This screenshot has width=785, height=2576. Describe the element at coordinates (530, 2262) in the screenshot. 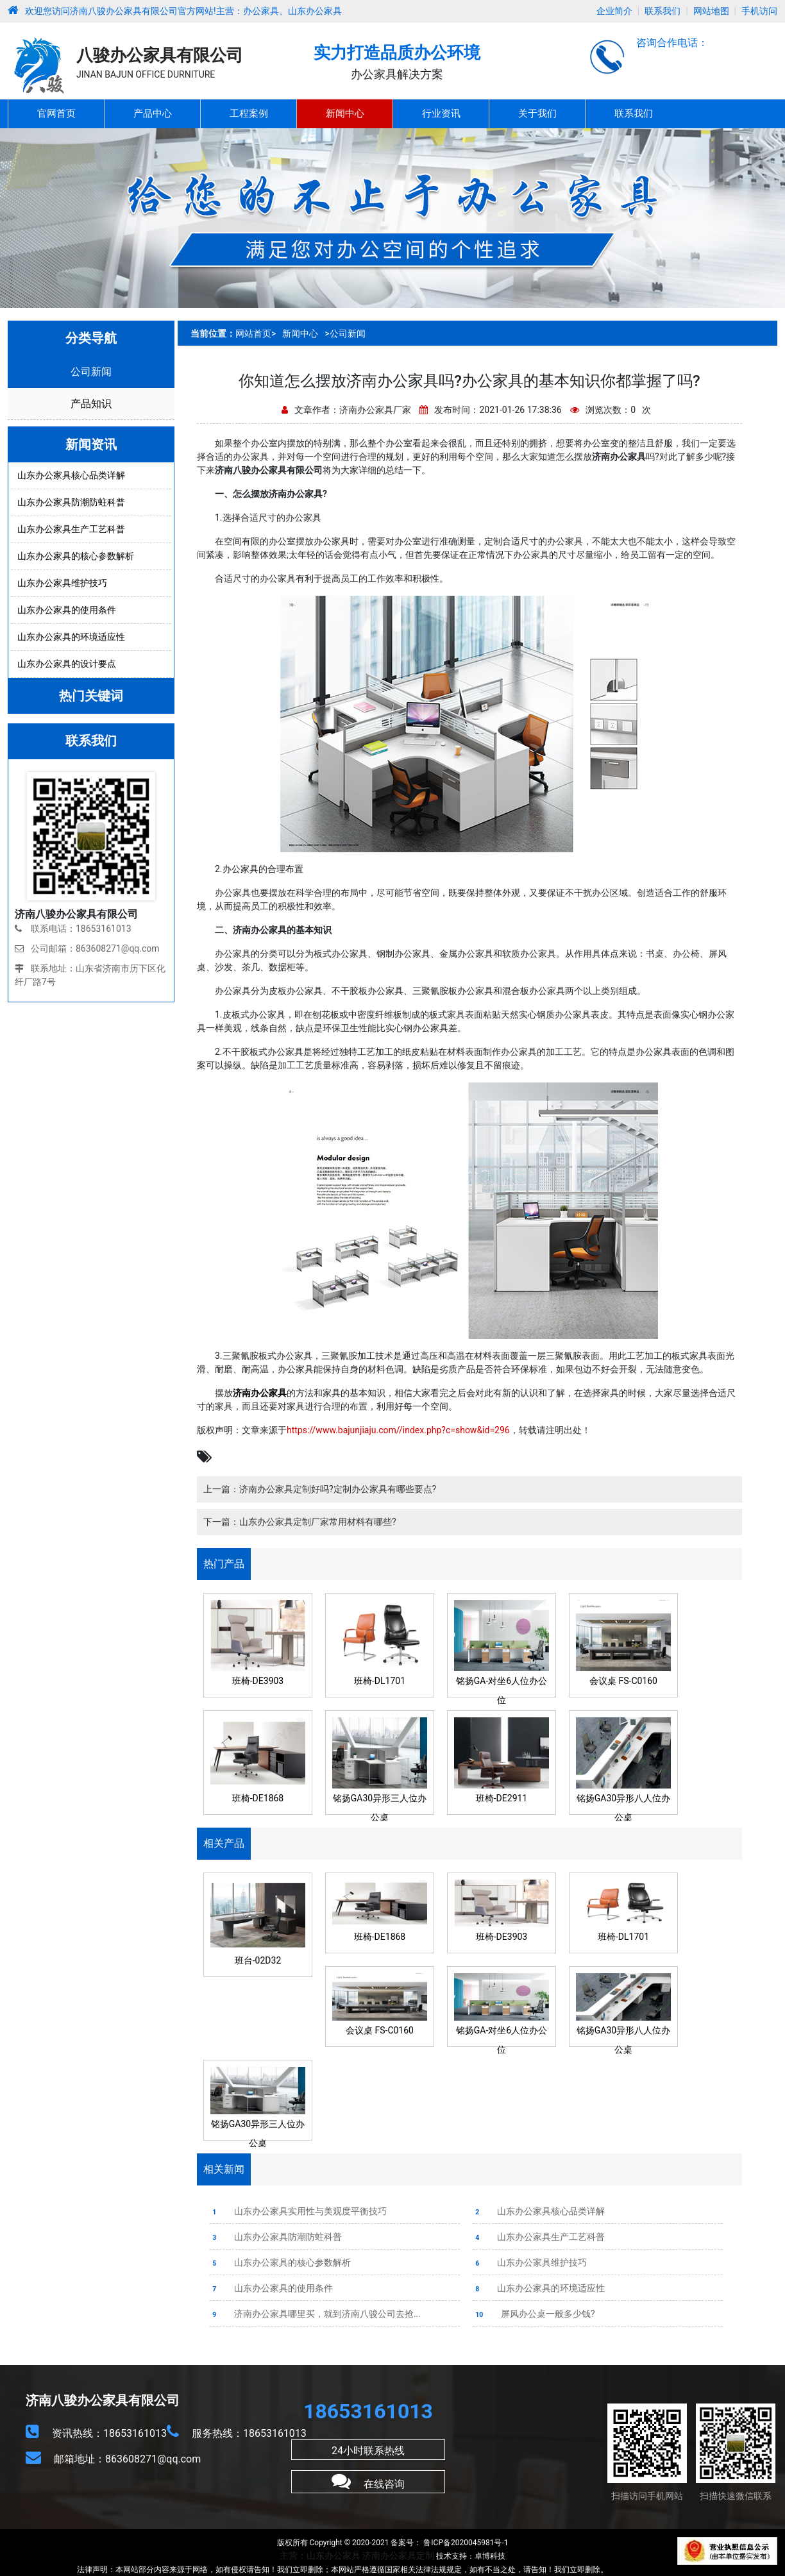

I see `山东办公家具维护技巧` at that location.